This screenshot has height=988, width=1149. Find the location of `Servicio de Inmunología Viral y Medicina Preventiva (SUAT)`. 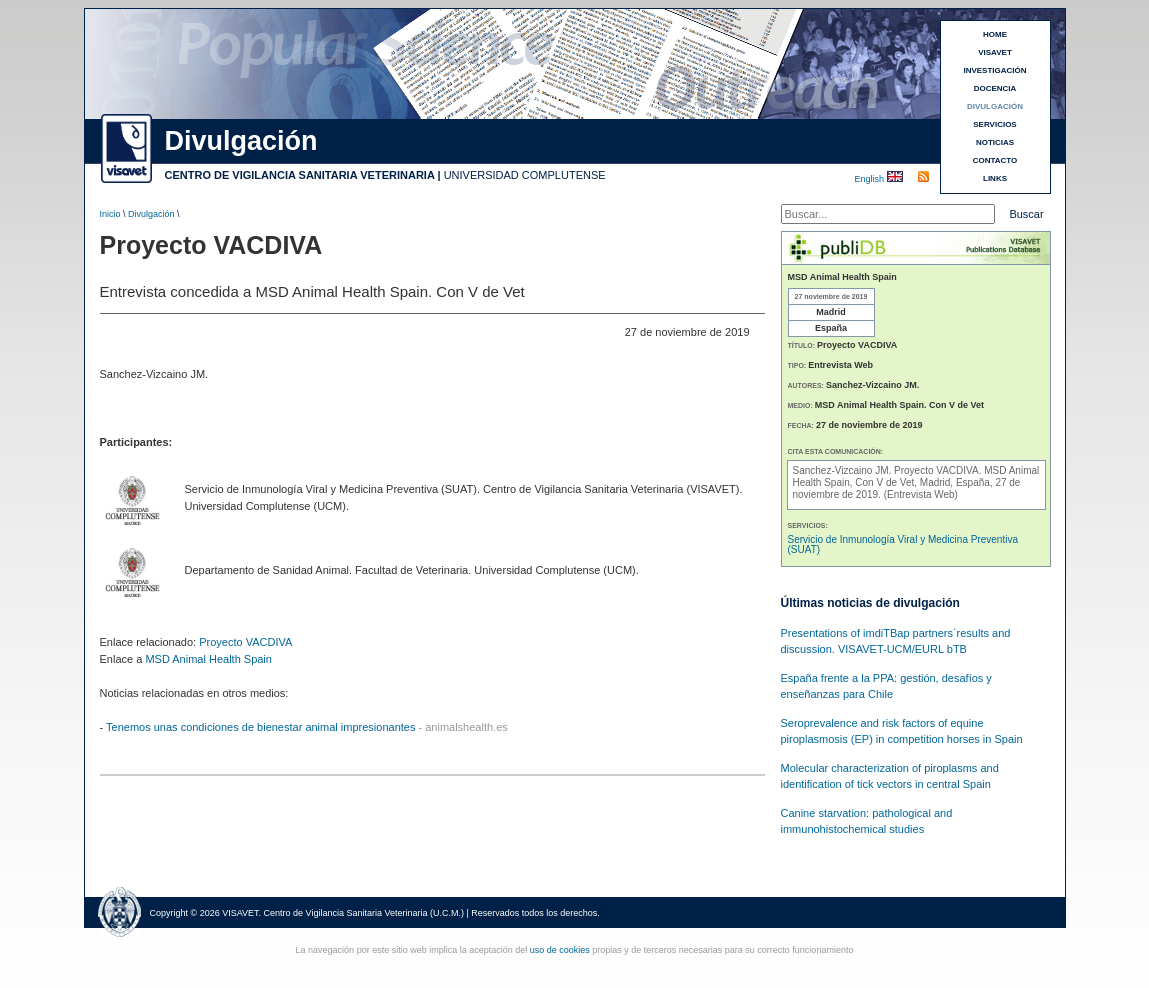

Servicio de Inmunología Viral y Medicina Preventiva (SUAT) is located at coordinates (903, 544).